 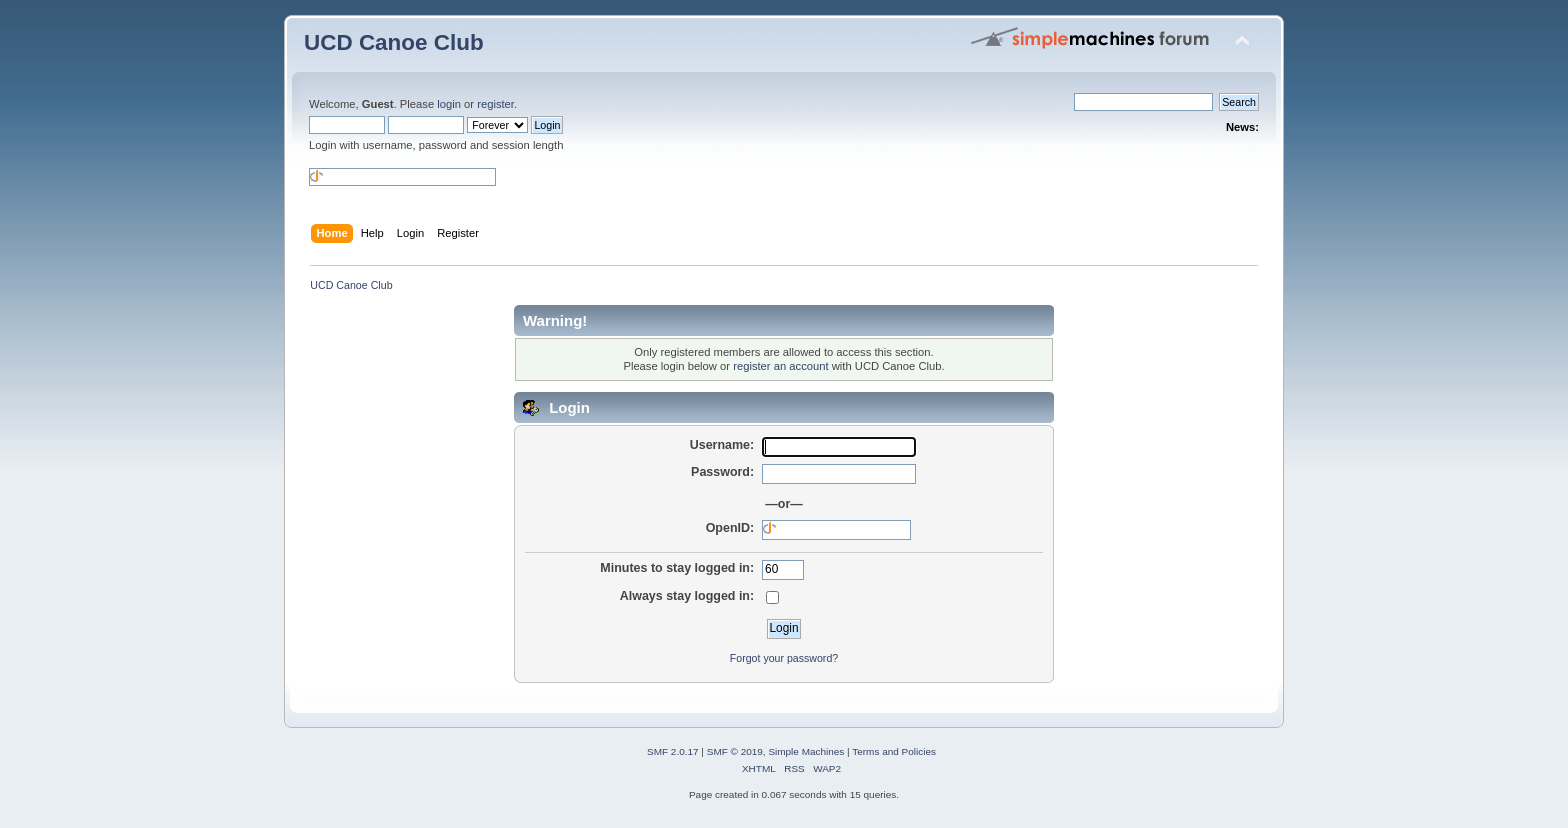 What do you see at coordinates (735, 751) in the screenshot?
I see `SMF © 2019` at bounding box center [735, 751].